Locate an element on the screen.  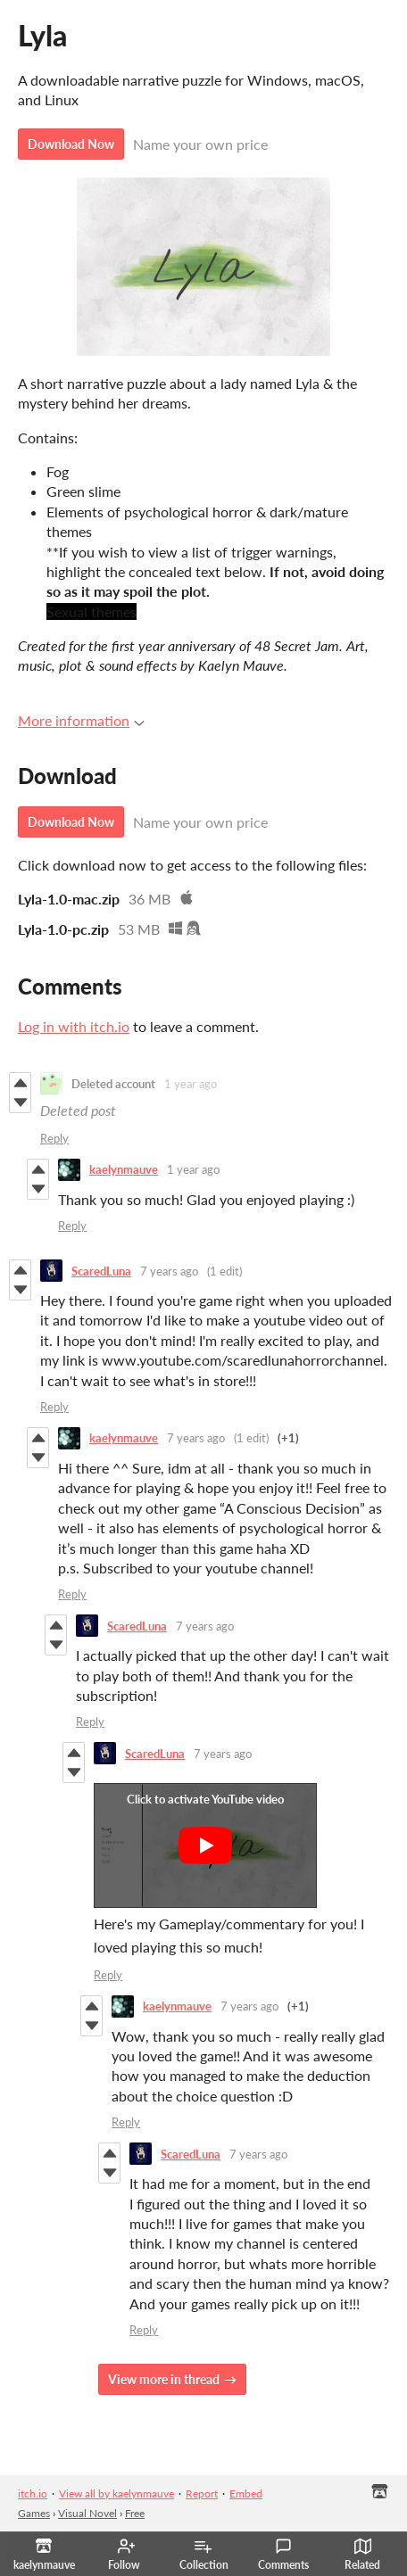
ScaredLuna is located at coordinates (101, 1271).